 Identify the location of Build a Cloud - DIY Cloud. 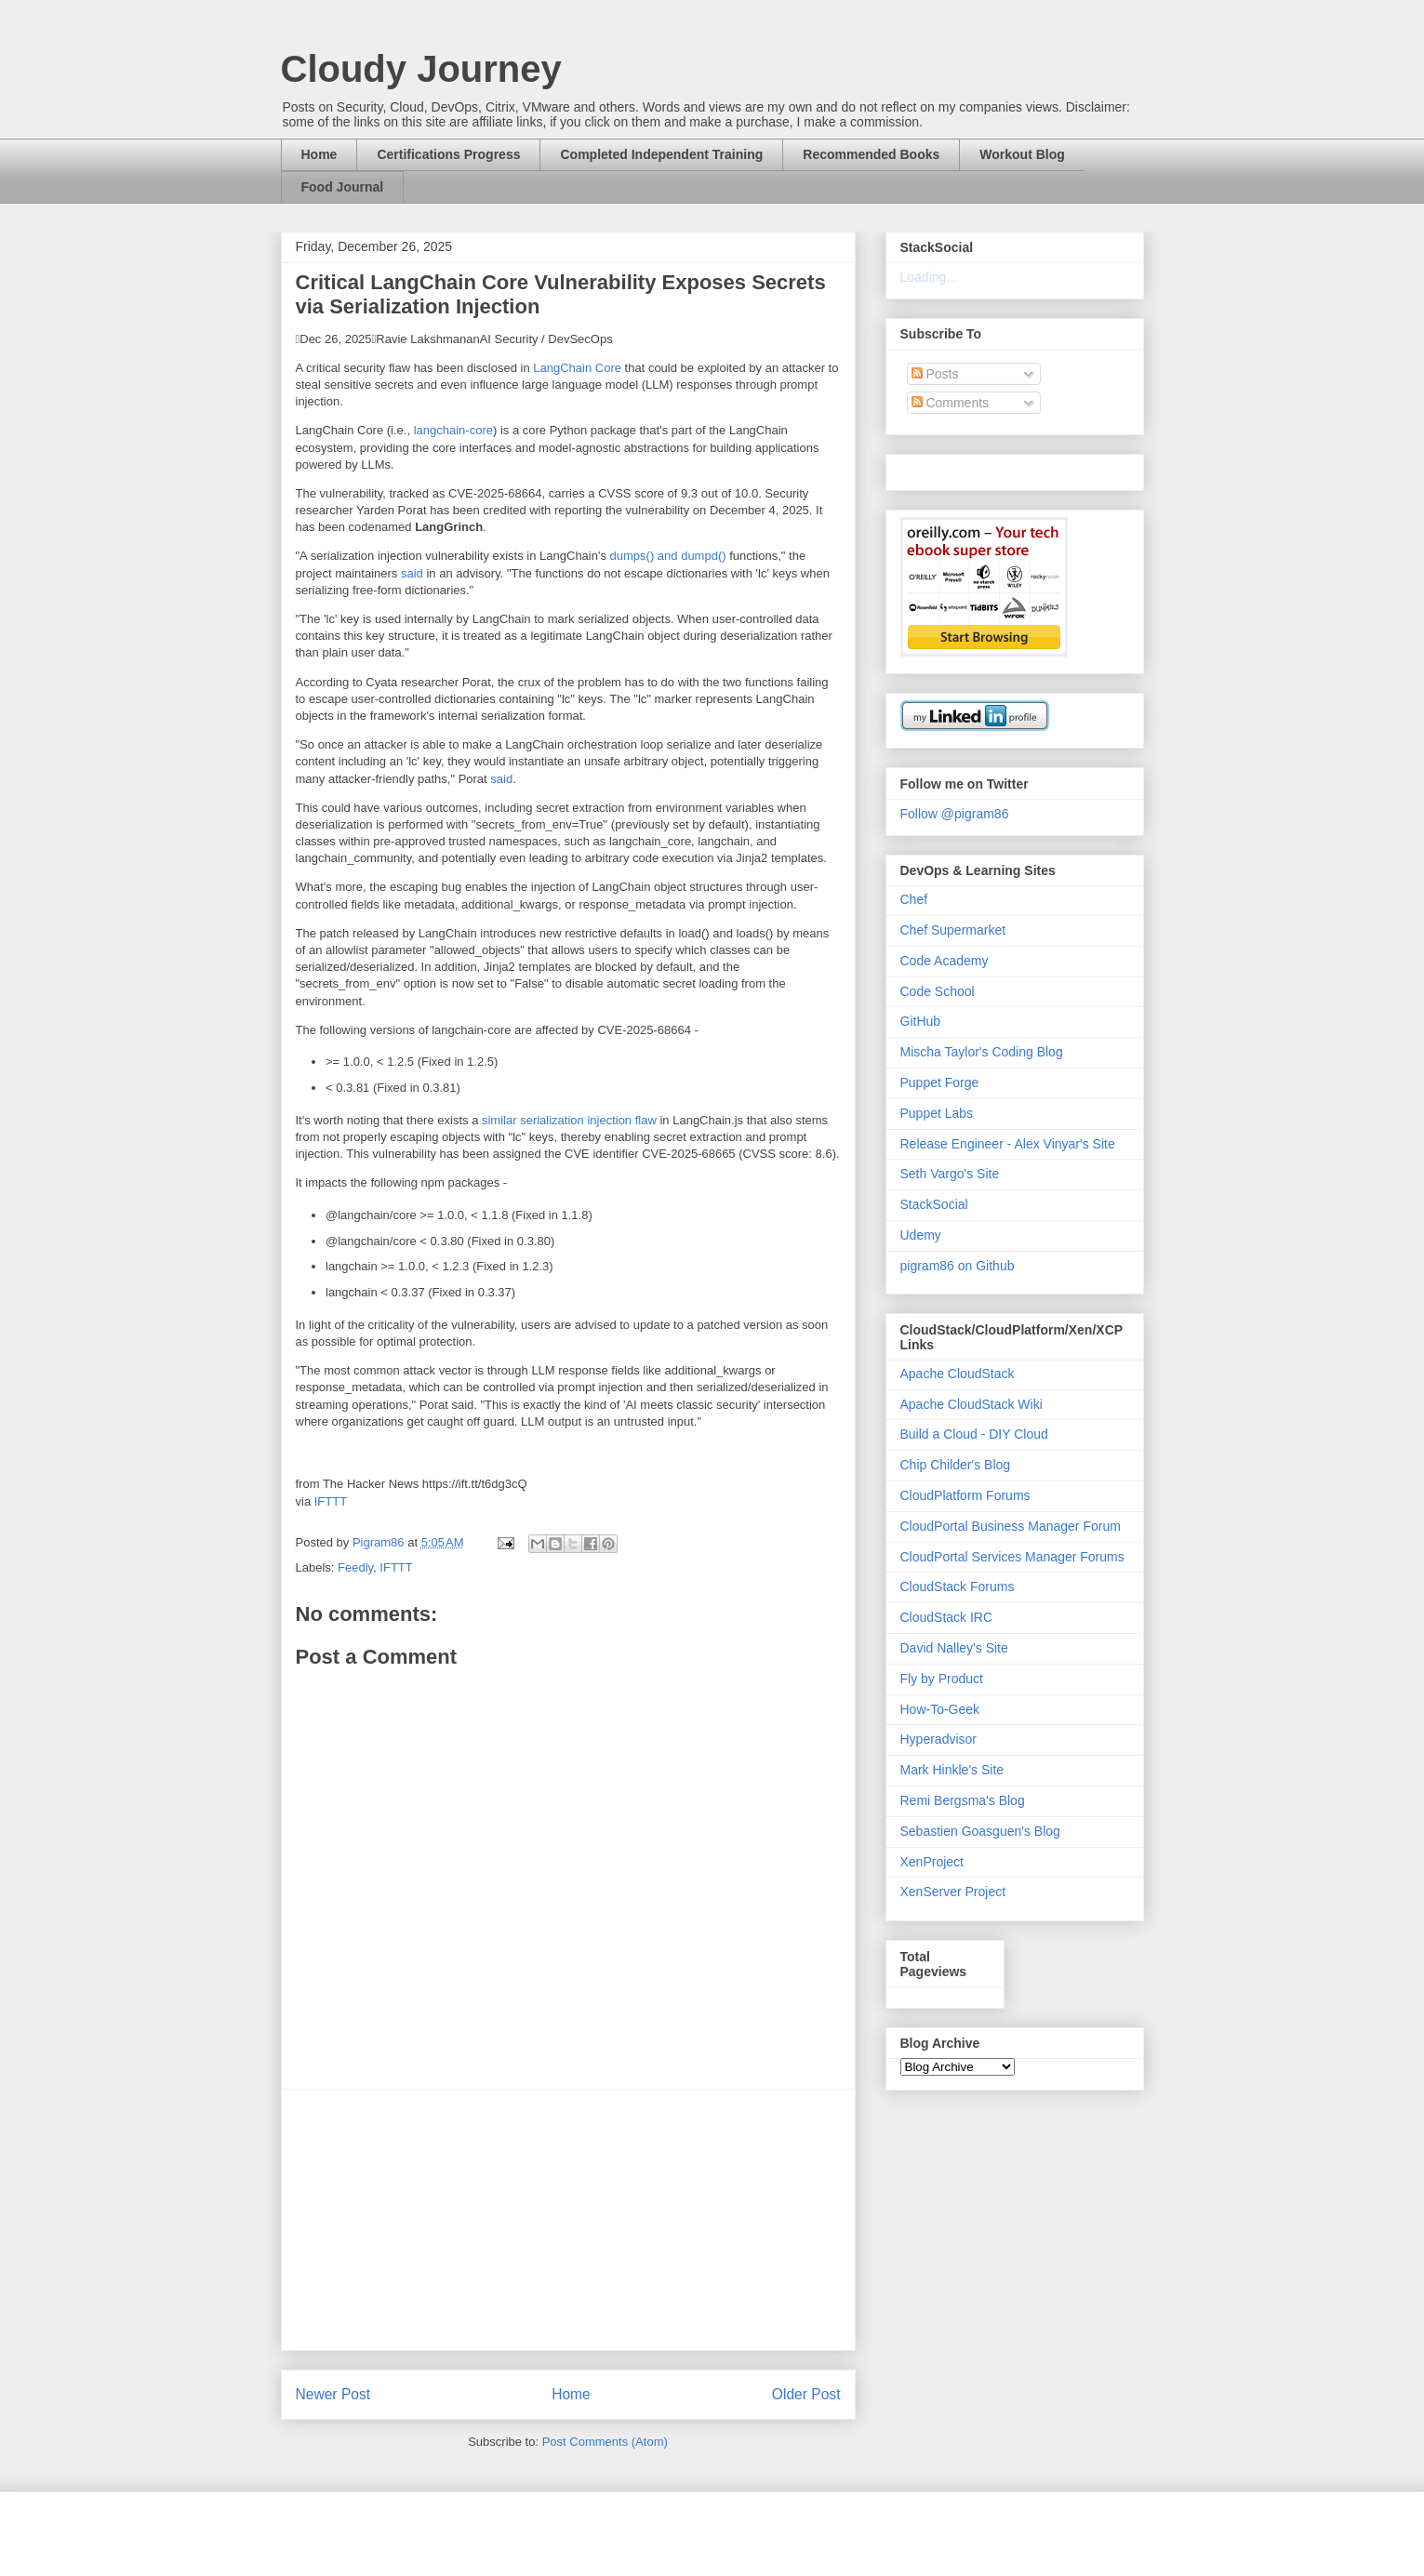
(974, 1434).